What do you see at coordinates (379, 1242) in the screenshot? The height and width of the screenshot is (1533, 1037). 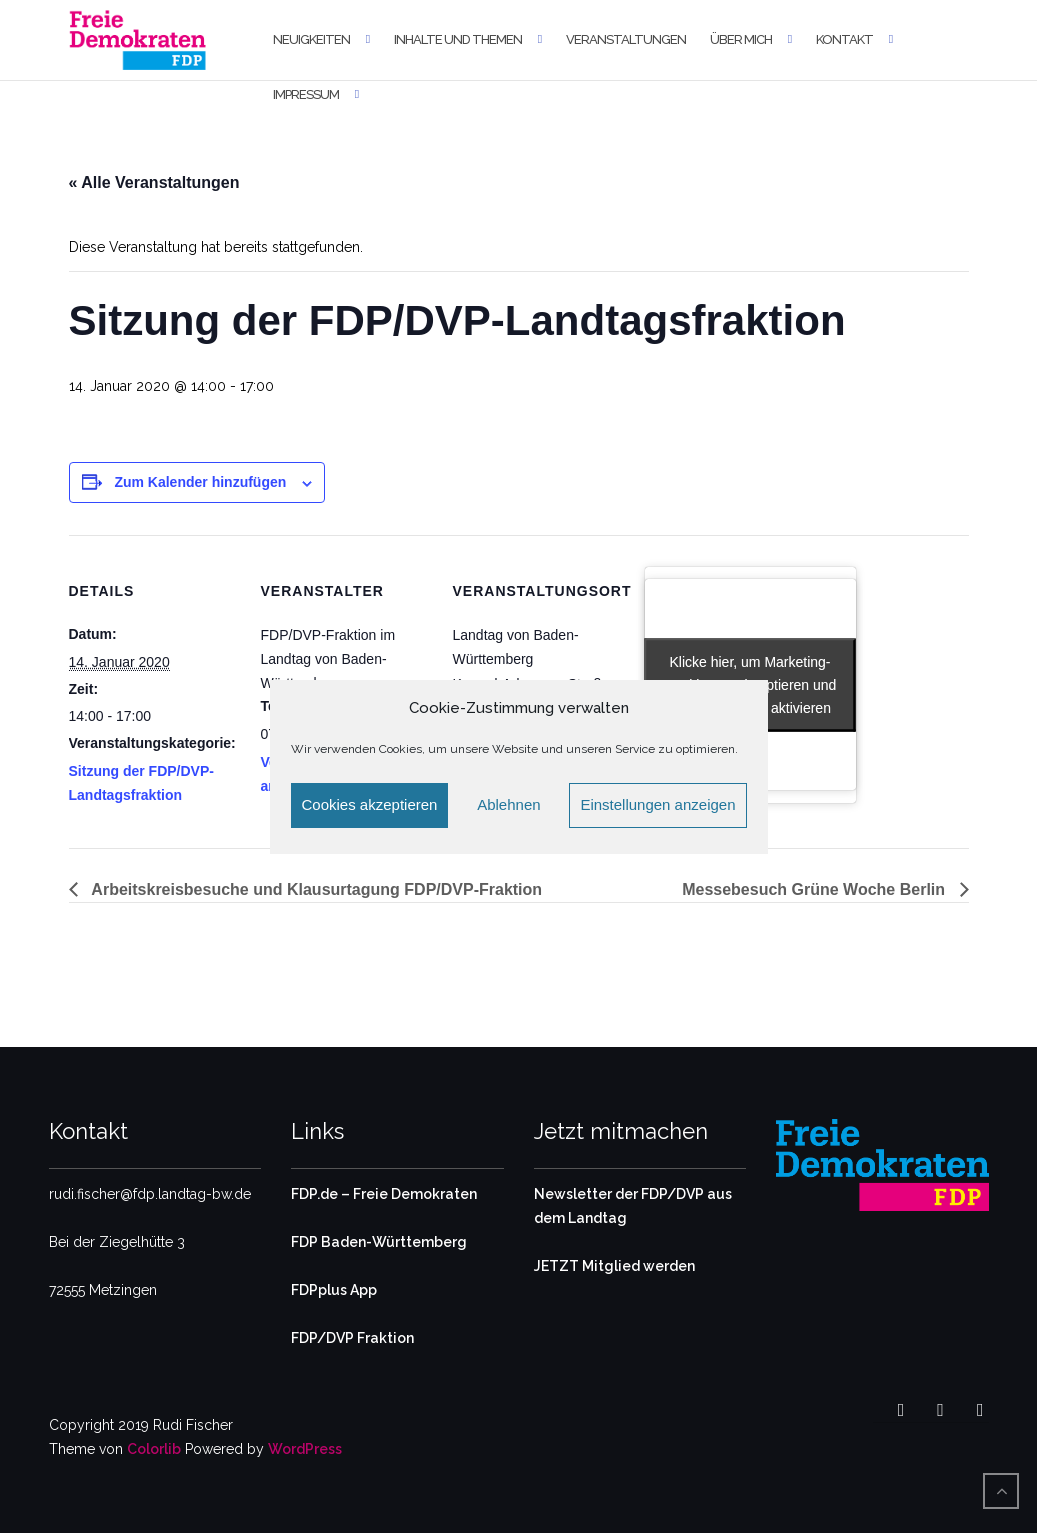 I see `FDP Baden-Württemberg` at bounding box center [379, 1242].